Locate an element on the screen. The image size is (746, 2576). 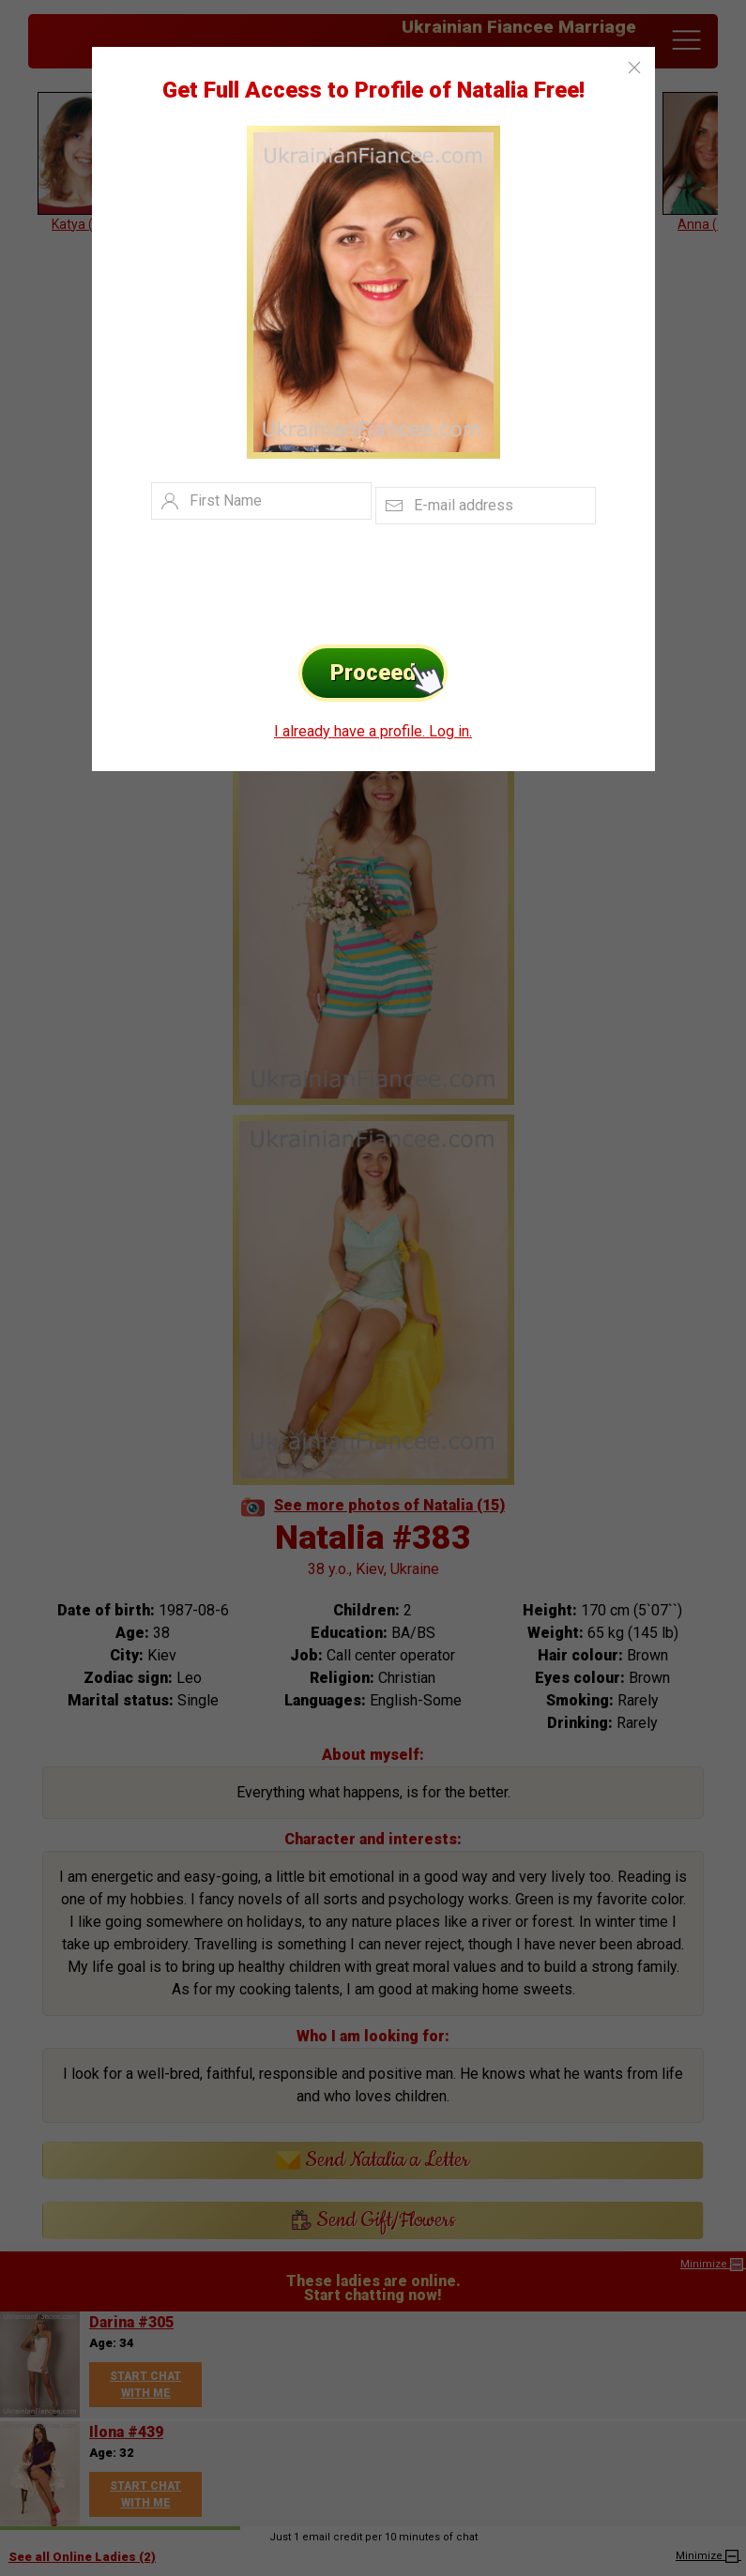
Proceed is located at coordinates (389, 673).